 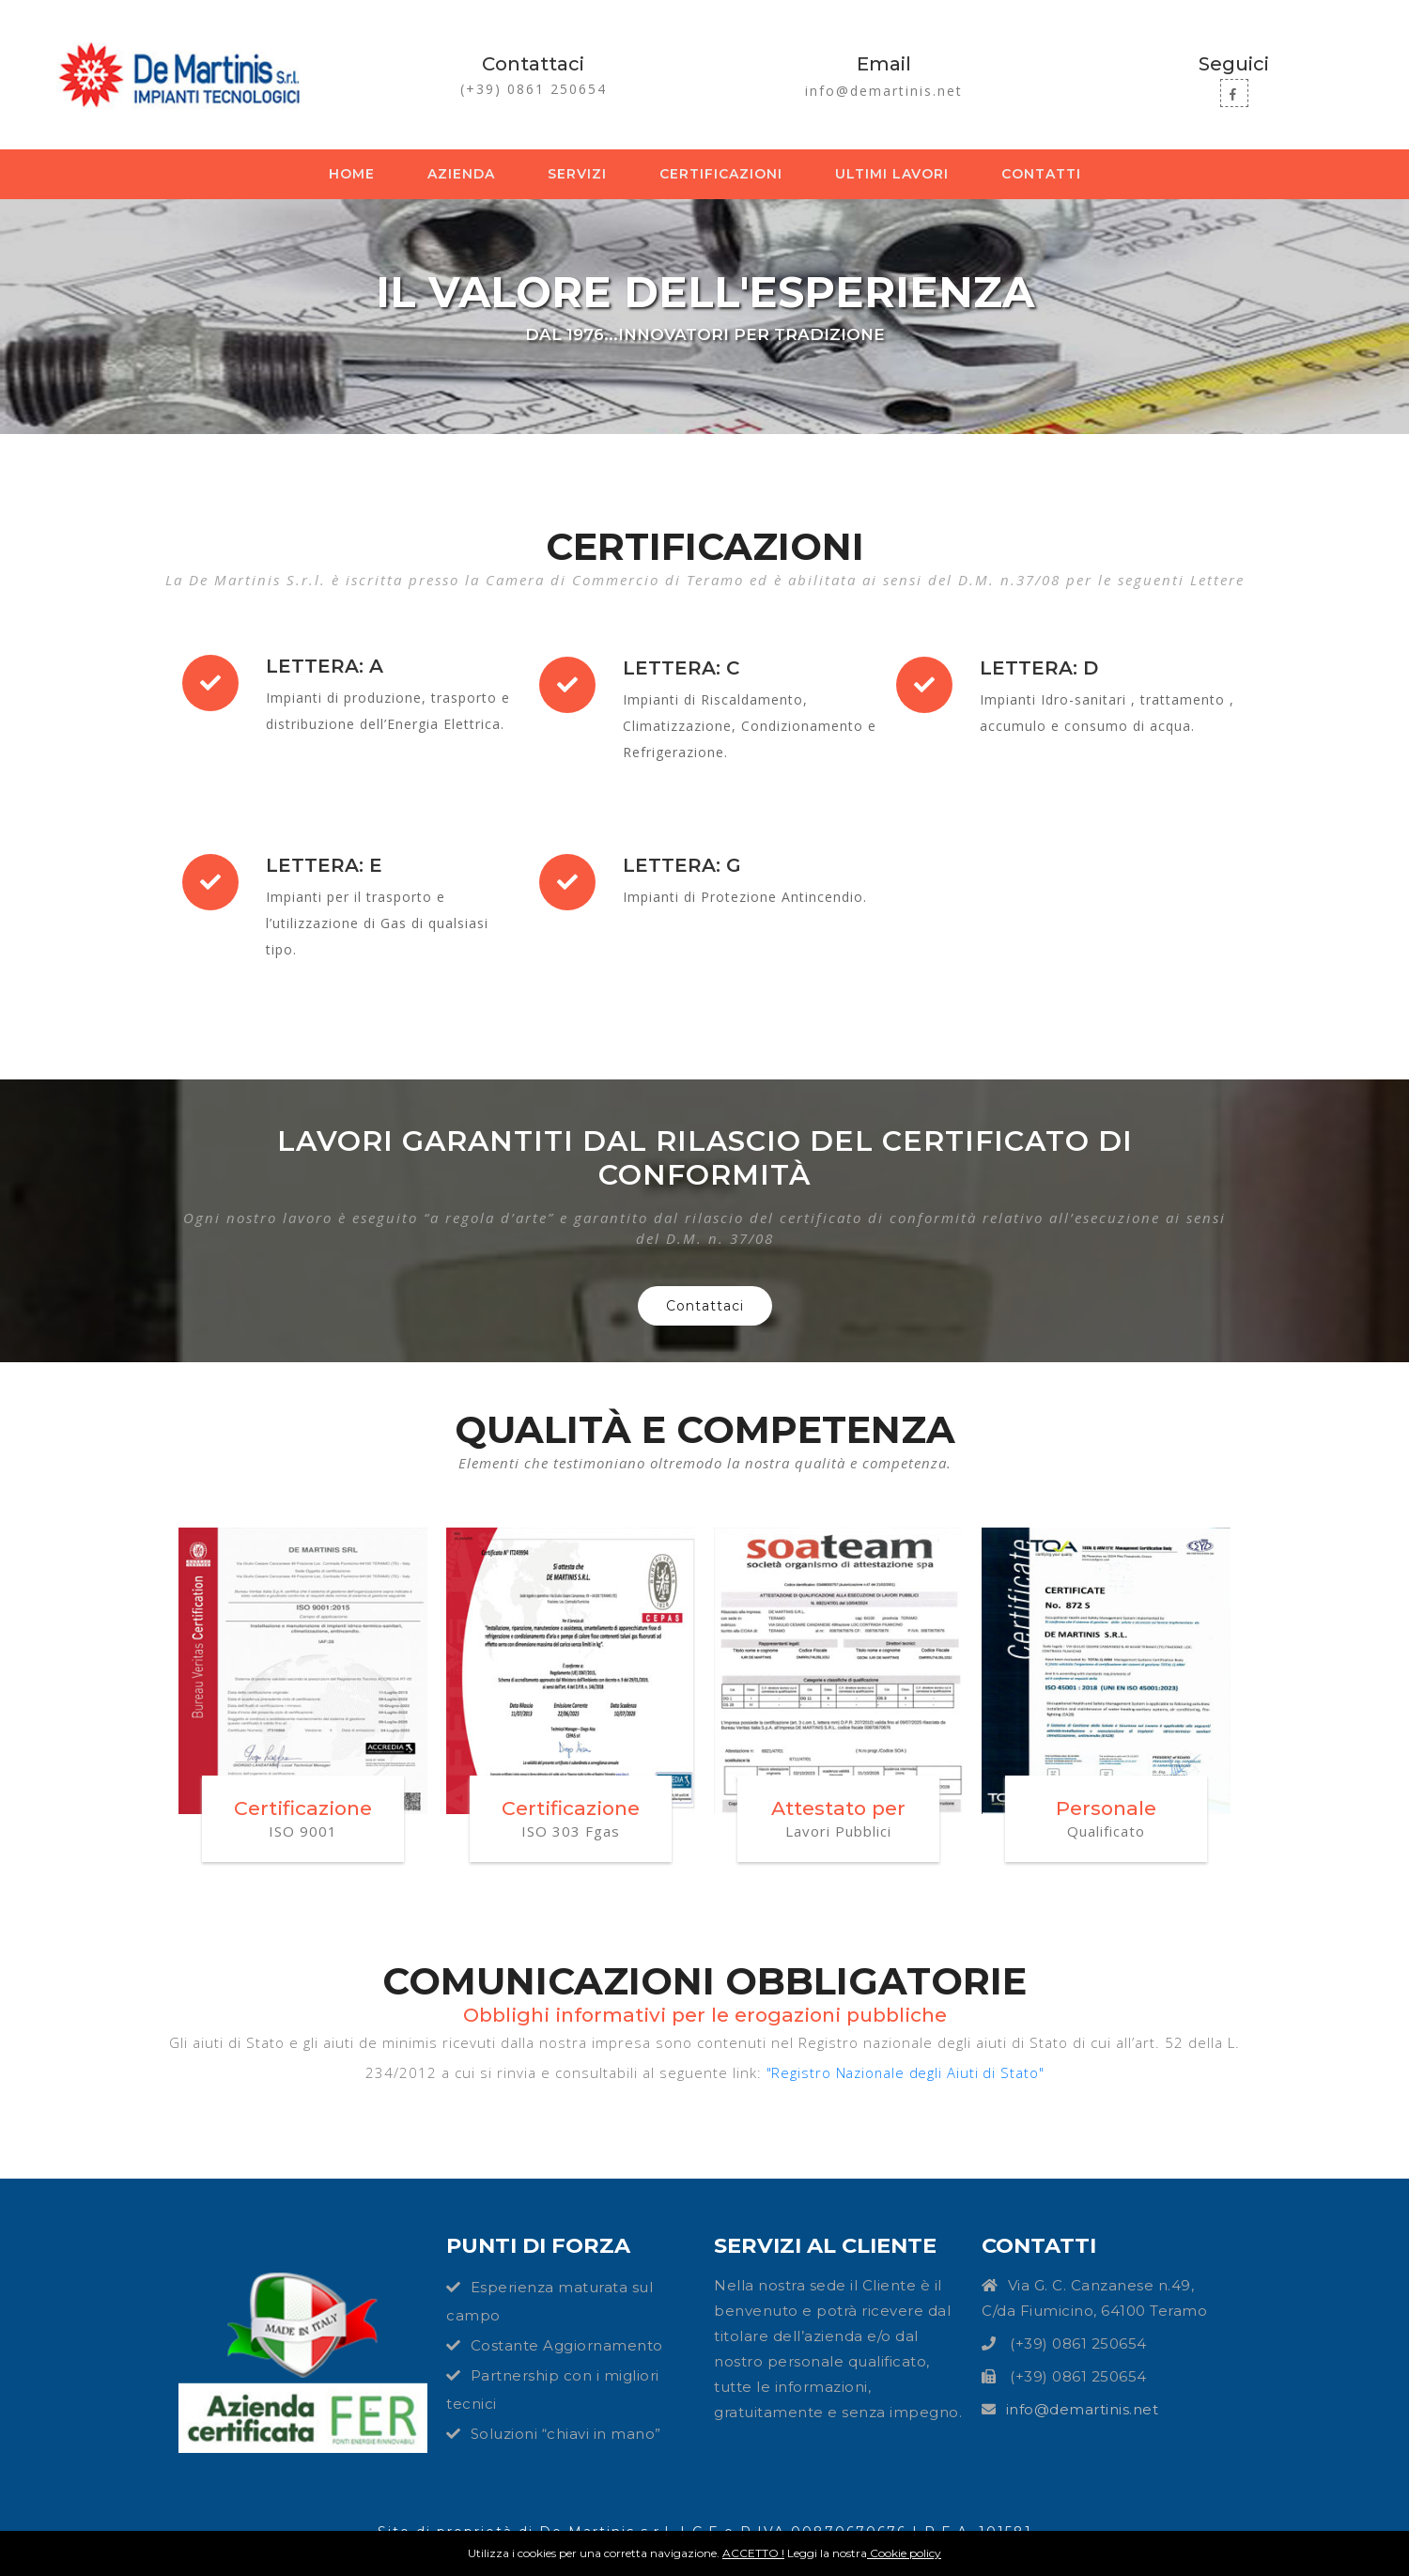 I want to click on Cookie policy, so click(x=904, y=2553).